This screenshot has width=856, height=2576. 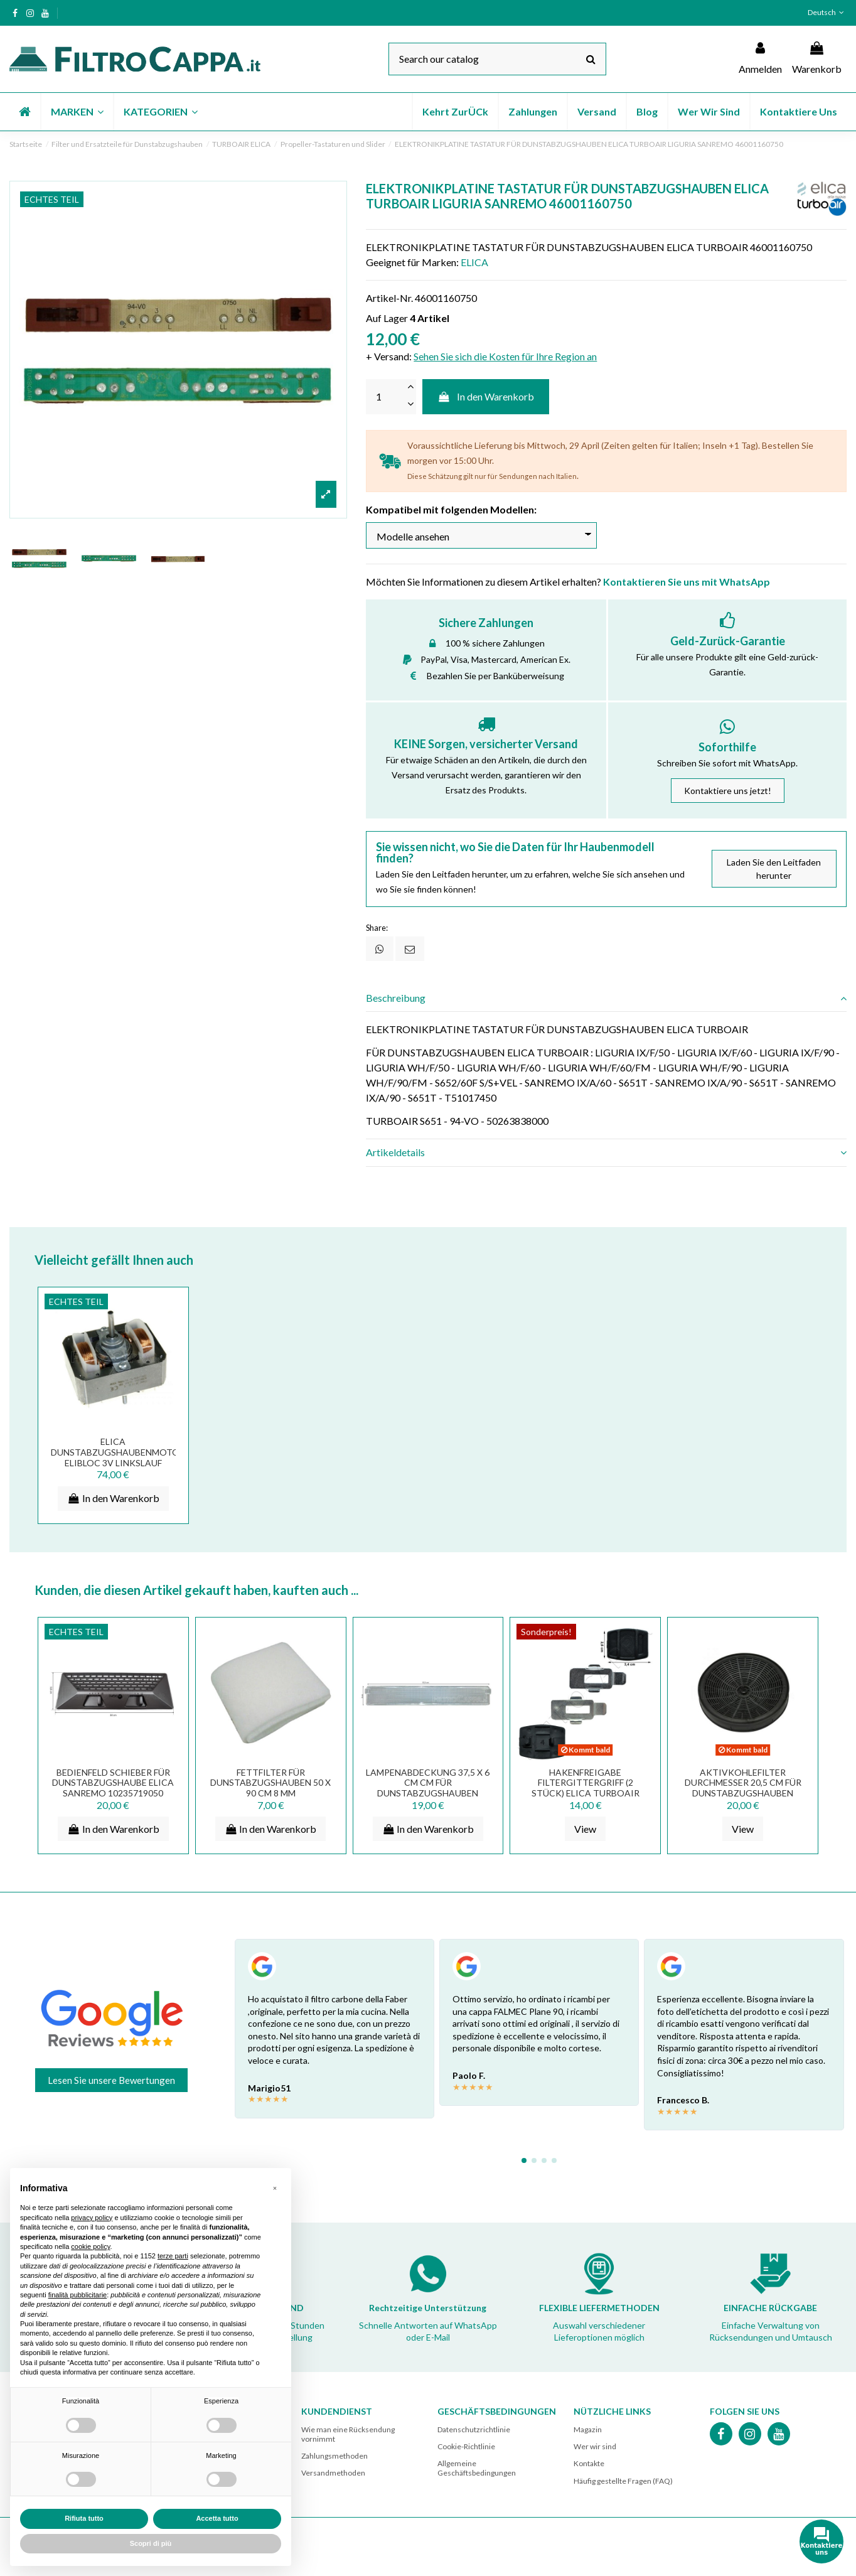 I want to click on Kontakte, so click(x=589, y=2463).